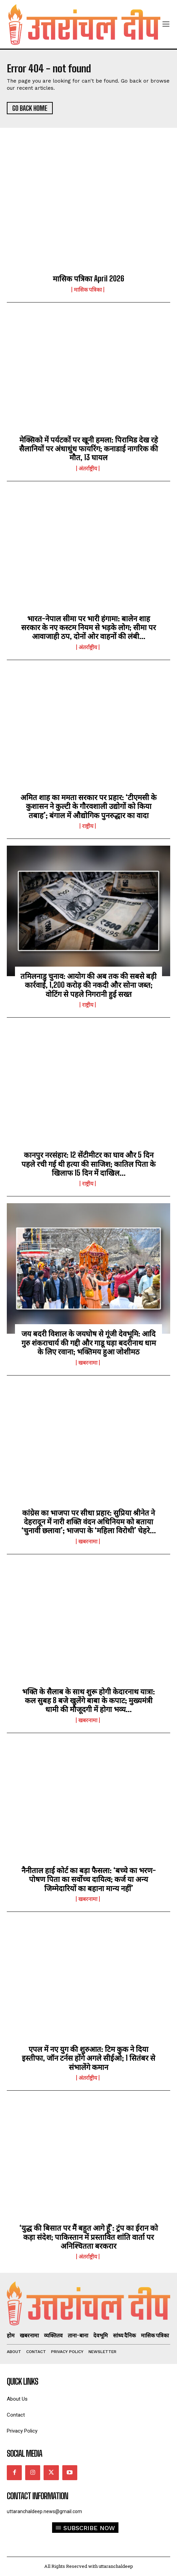  What do you see at coordinates (22, 2382) in the screenshot?
I see `quick links` at bounding box center [22, 2382].